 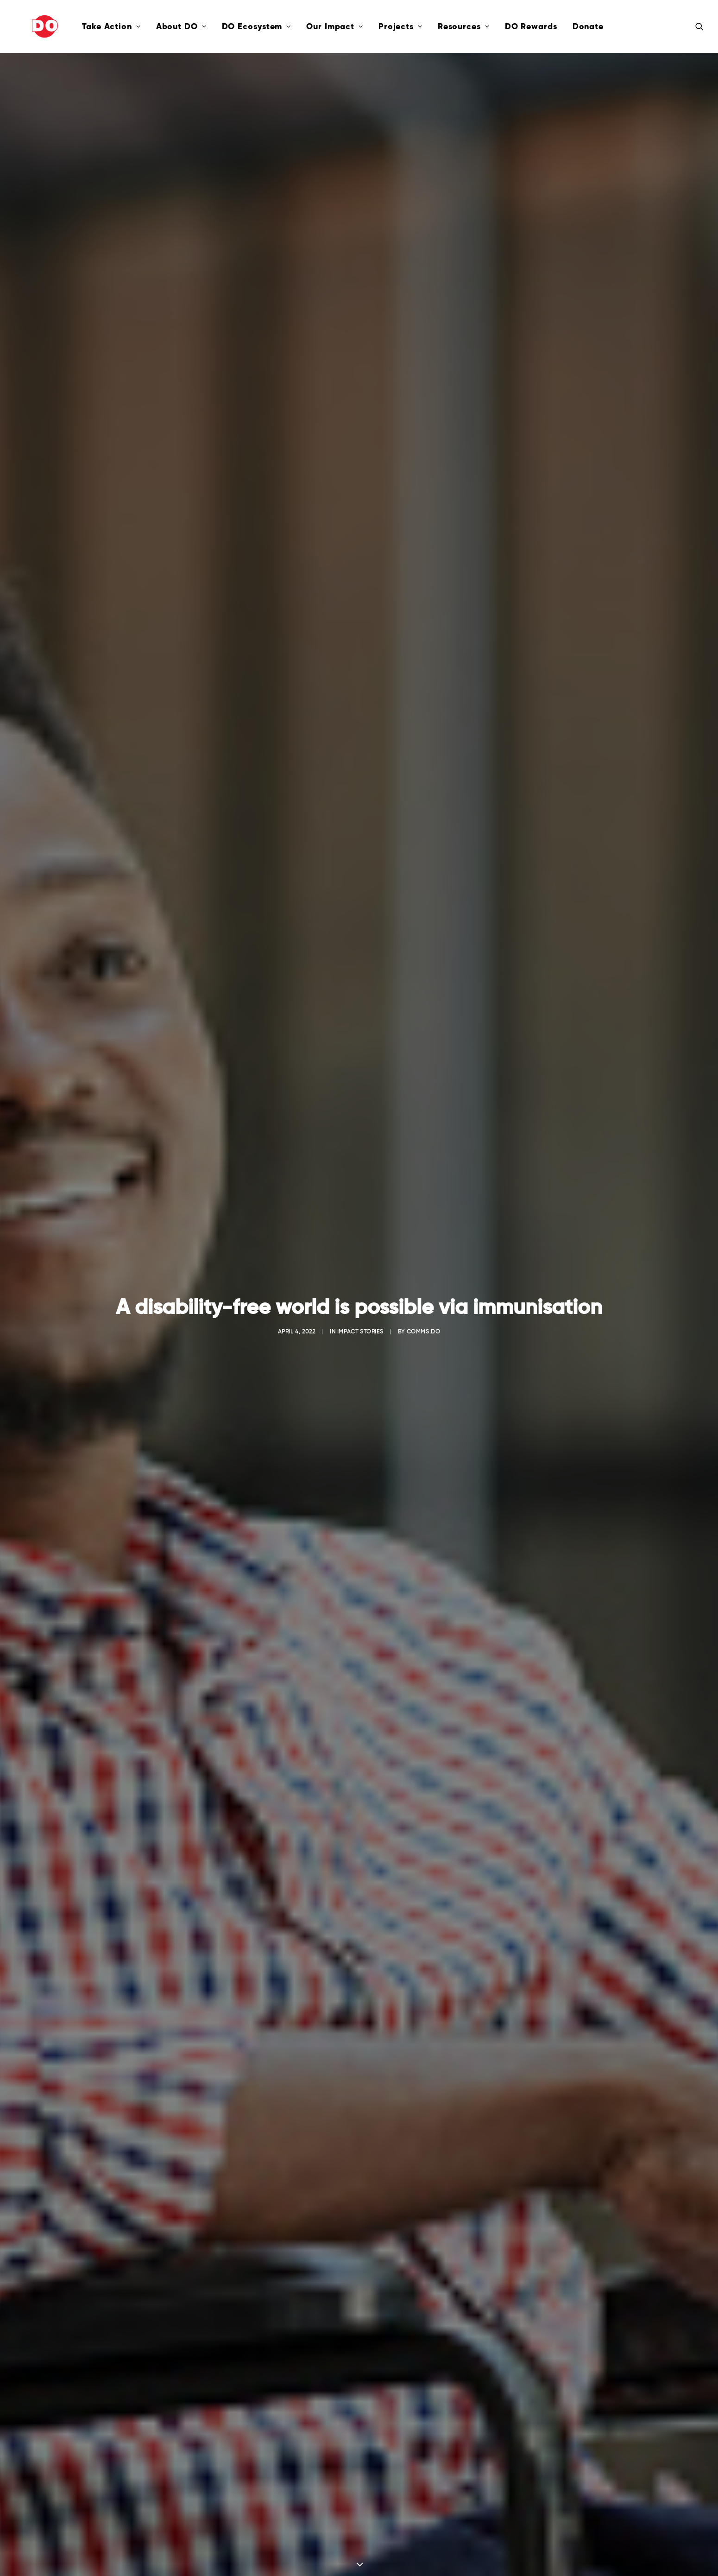 I want to click on Donate, so click(x=554, y=26).